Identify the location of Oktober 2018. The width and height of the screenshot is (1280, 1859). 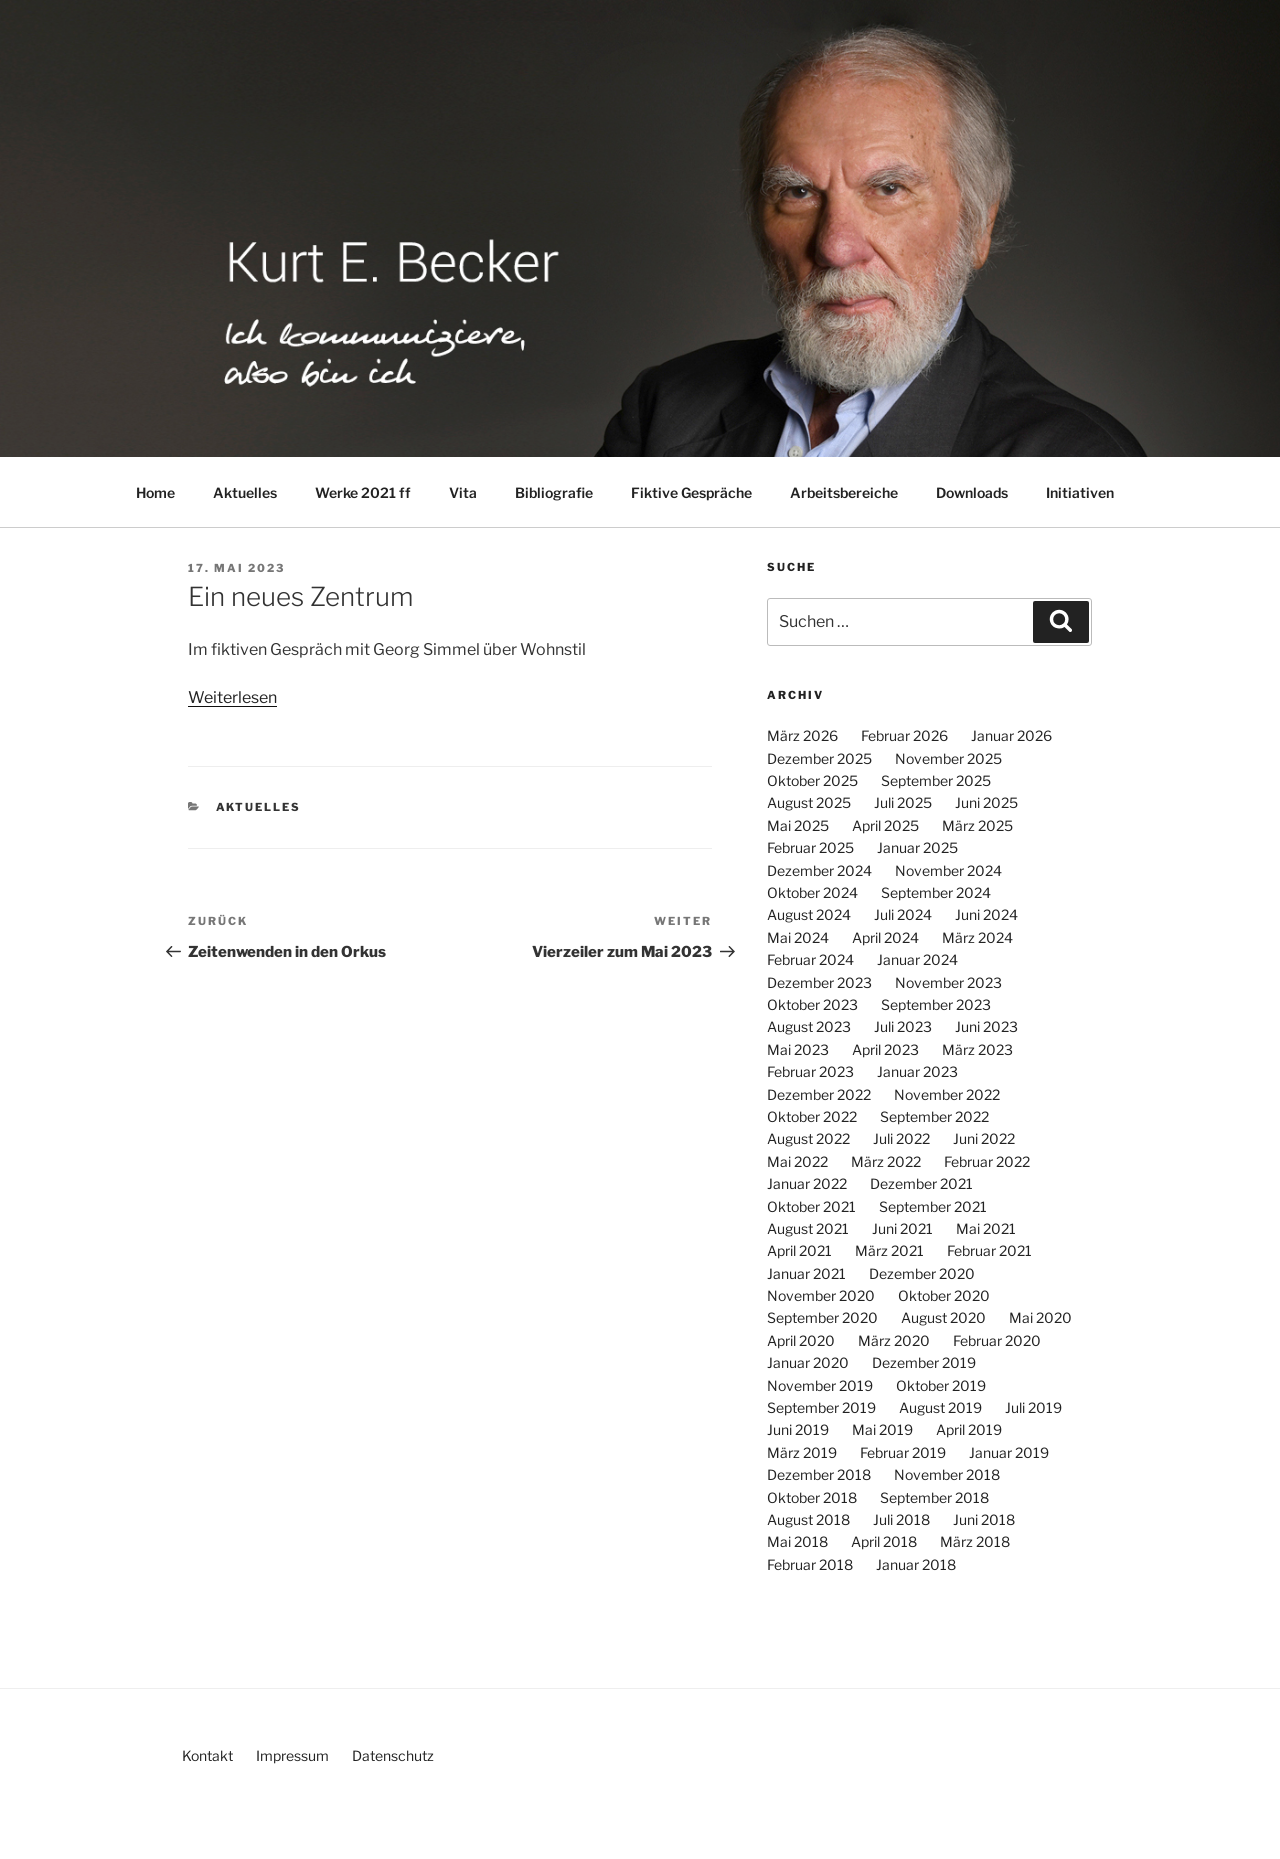
(812, 1497).